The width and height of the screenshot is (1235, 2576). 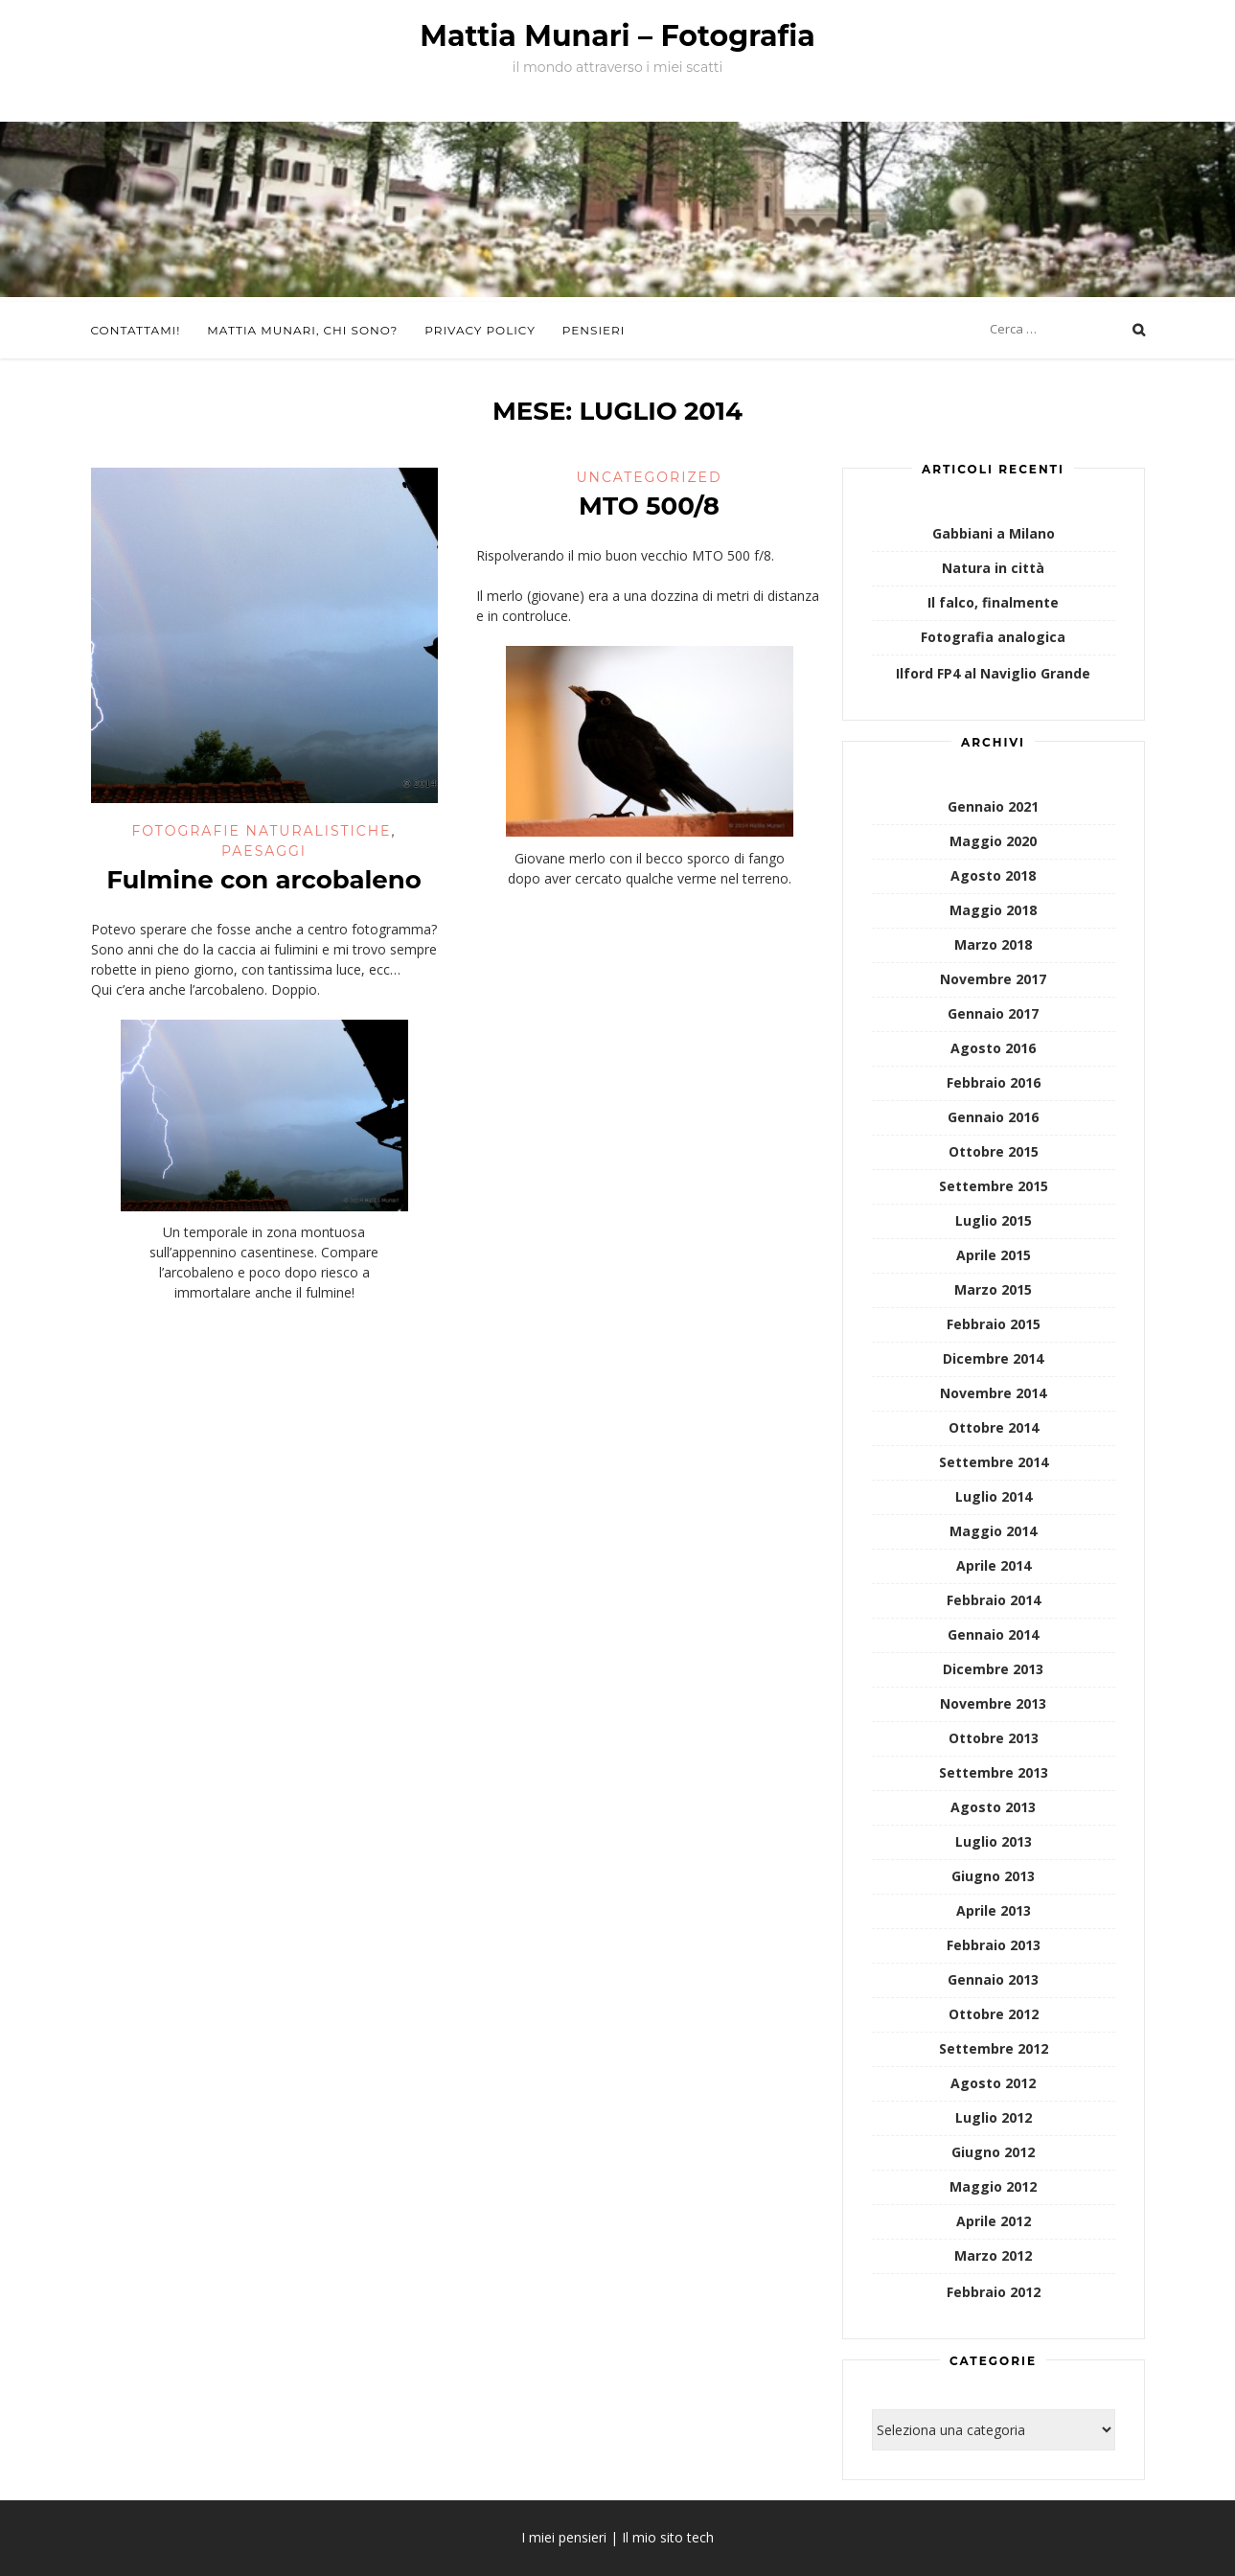 What do you see at coordinates (993, 1220) in the screenshot?
I see `Luglio 2015` at bounding box center [993, 1220].